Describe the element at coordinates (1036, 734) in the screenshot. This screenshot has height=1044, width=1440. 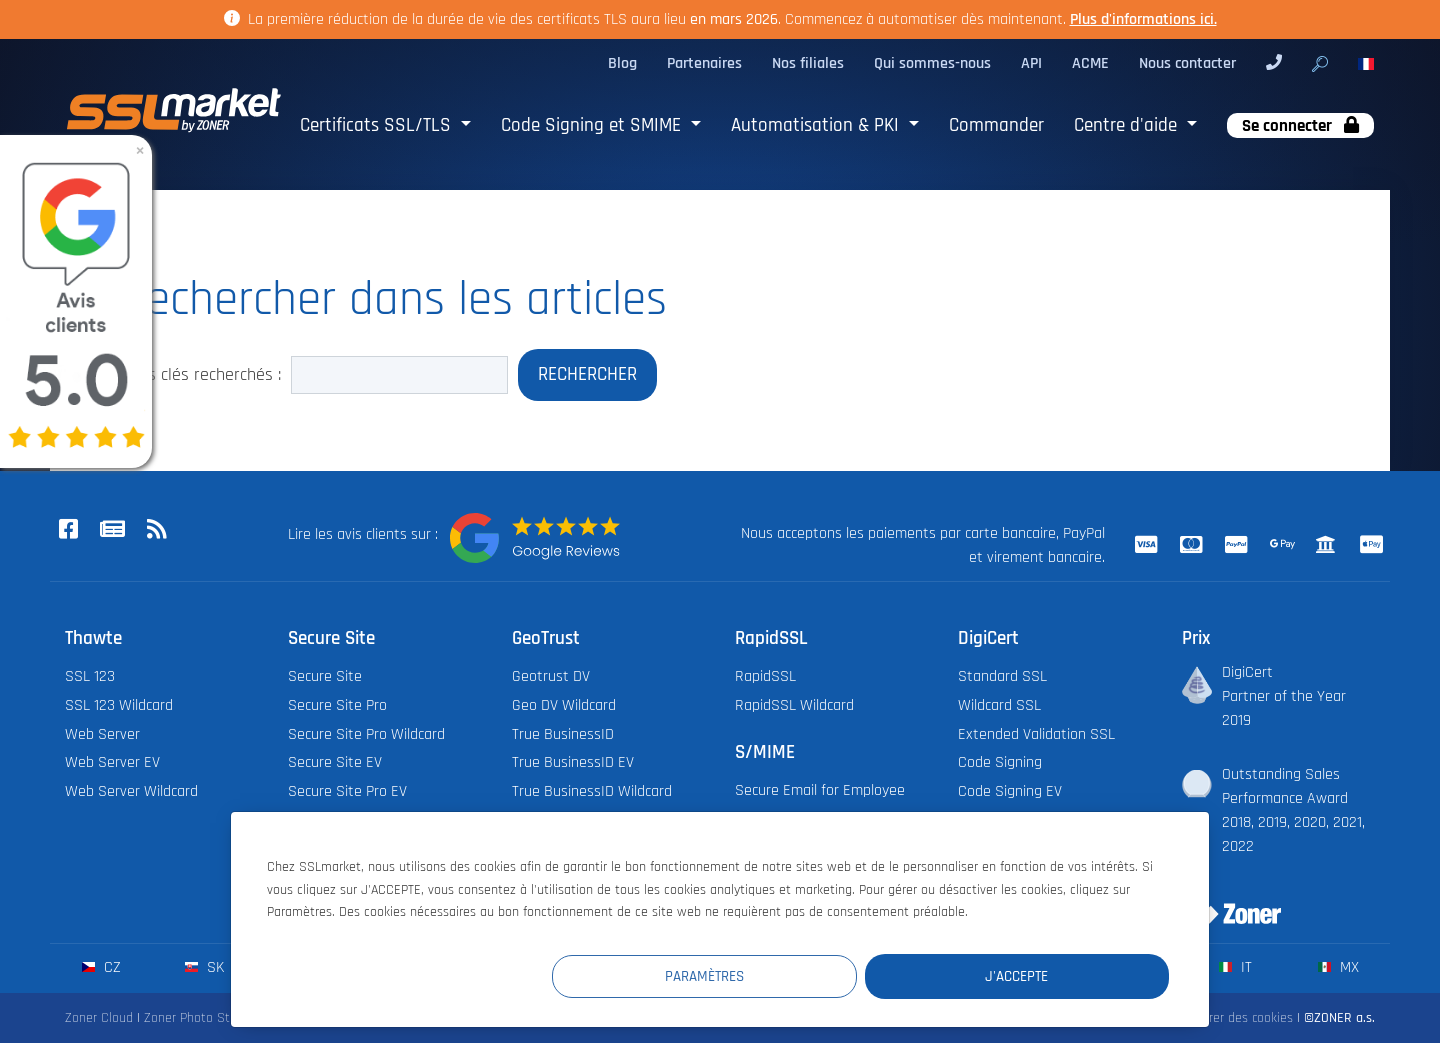
I see `Extended Validation SSL` at that location.